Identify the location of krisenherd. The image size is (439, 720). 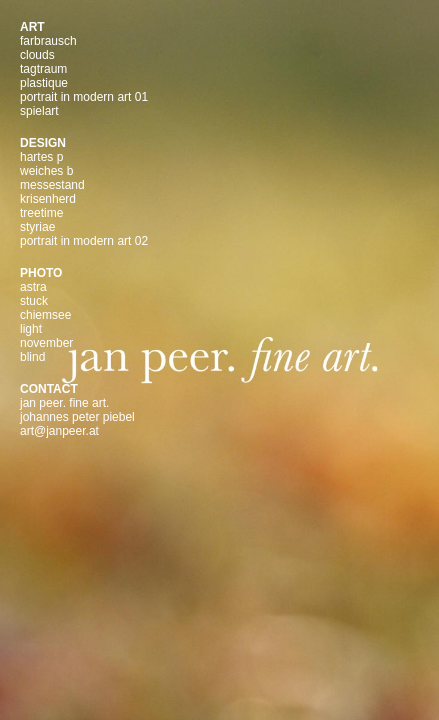
(48, 199).